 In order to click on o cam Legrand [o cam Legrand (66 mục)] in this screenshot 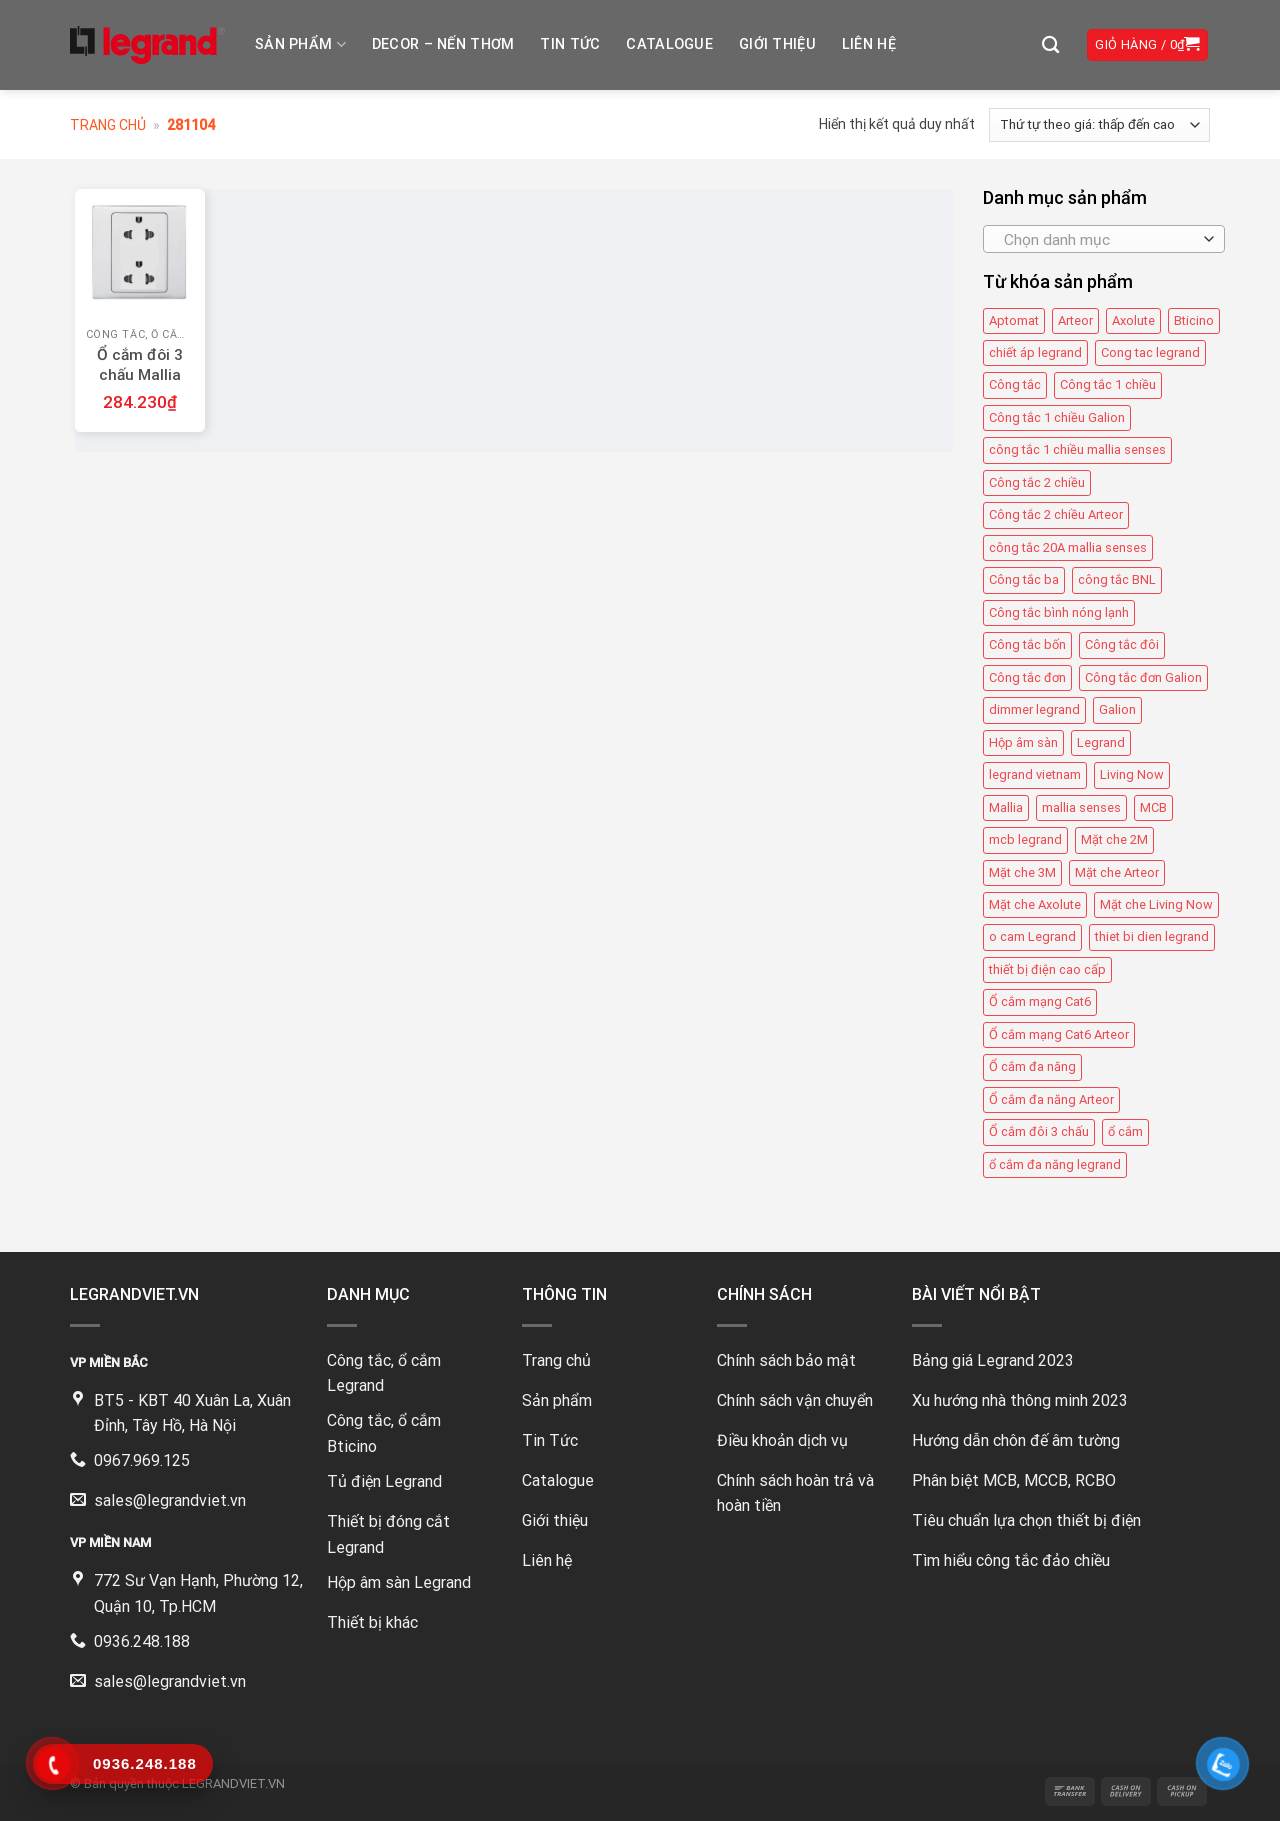, I will do `click(1032, 936)`.